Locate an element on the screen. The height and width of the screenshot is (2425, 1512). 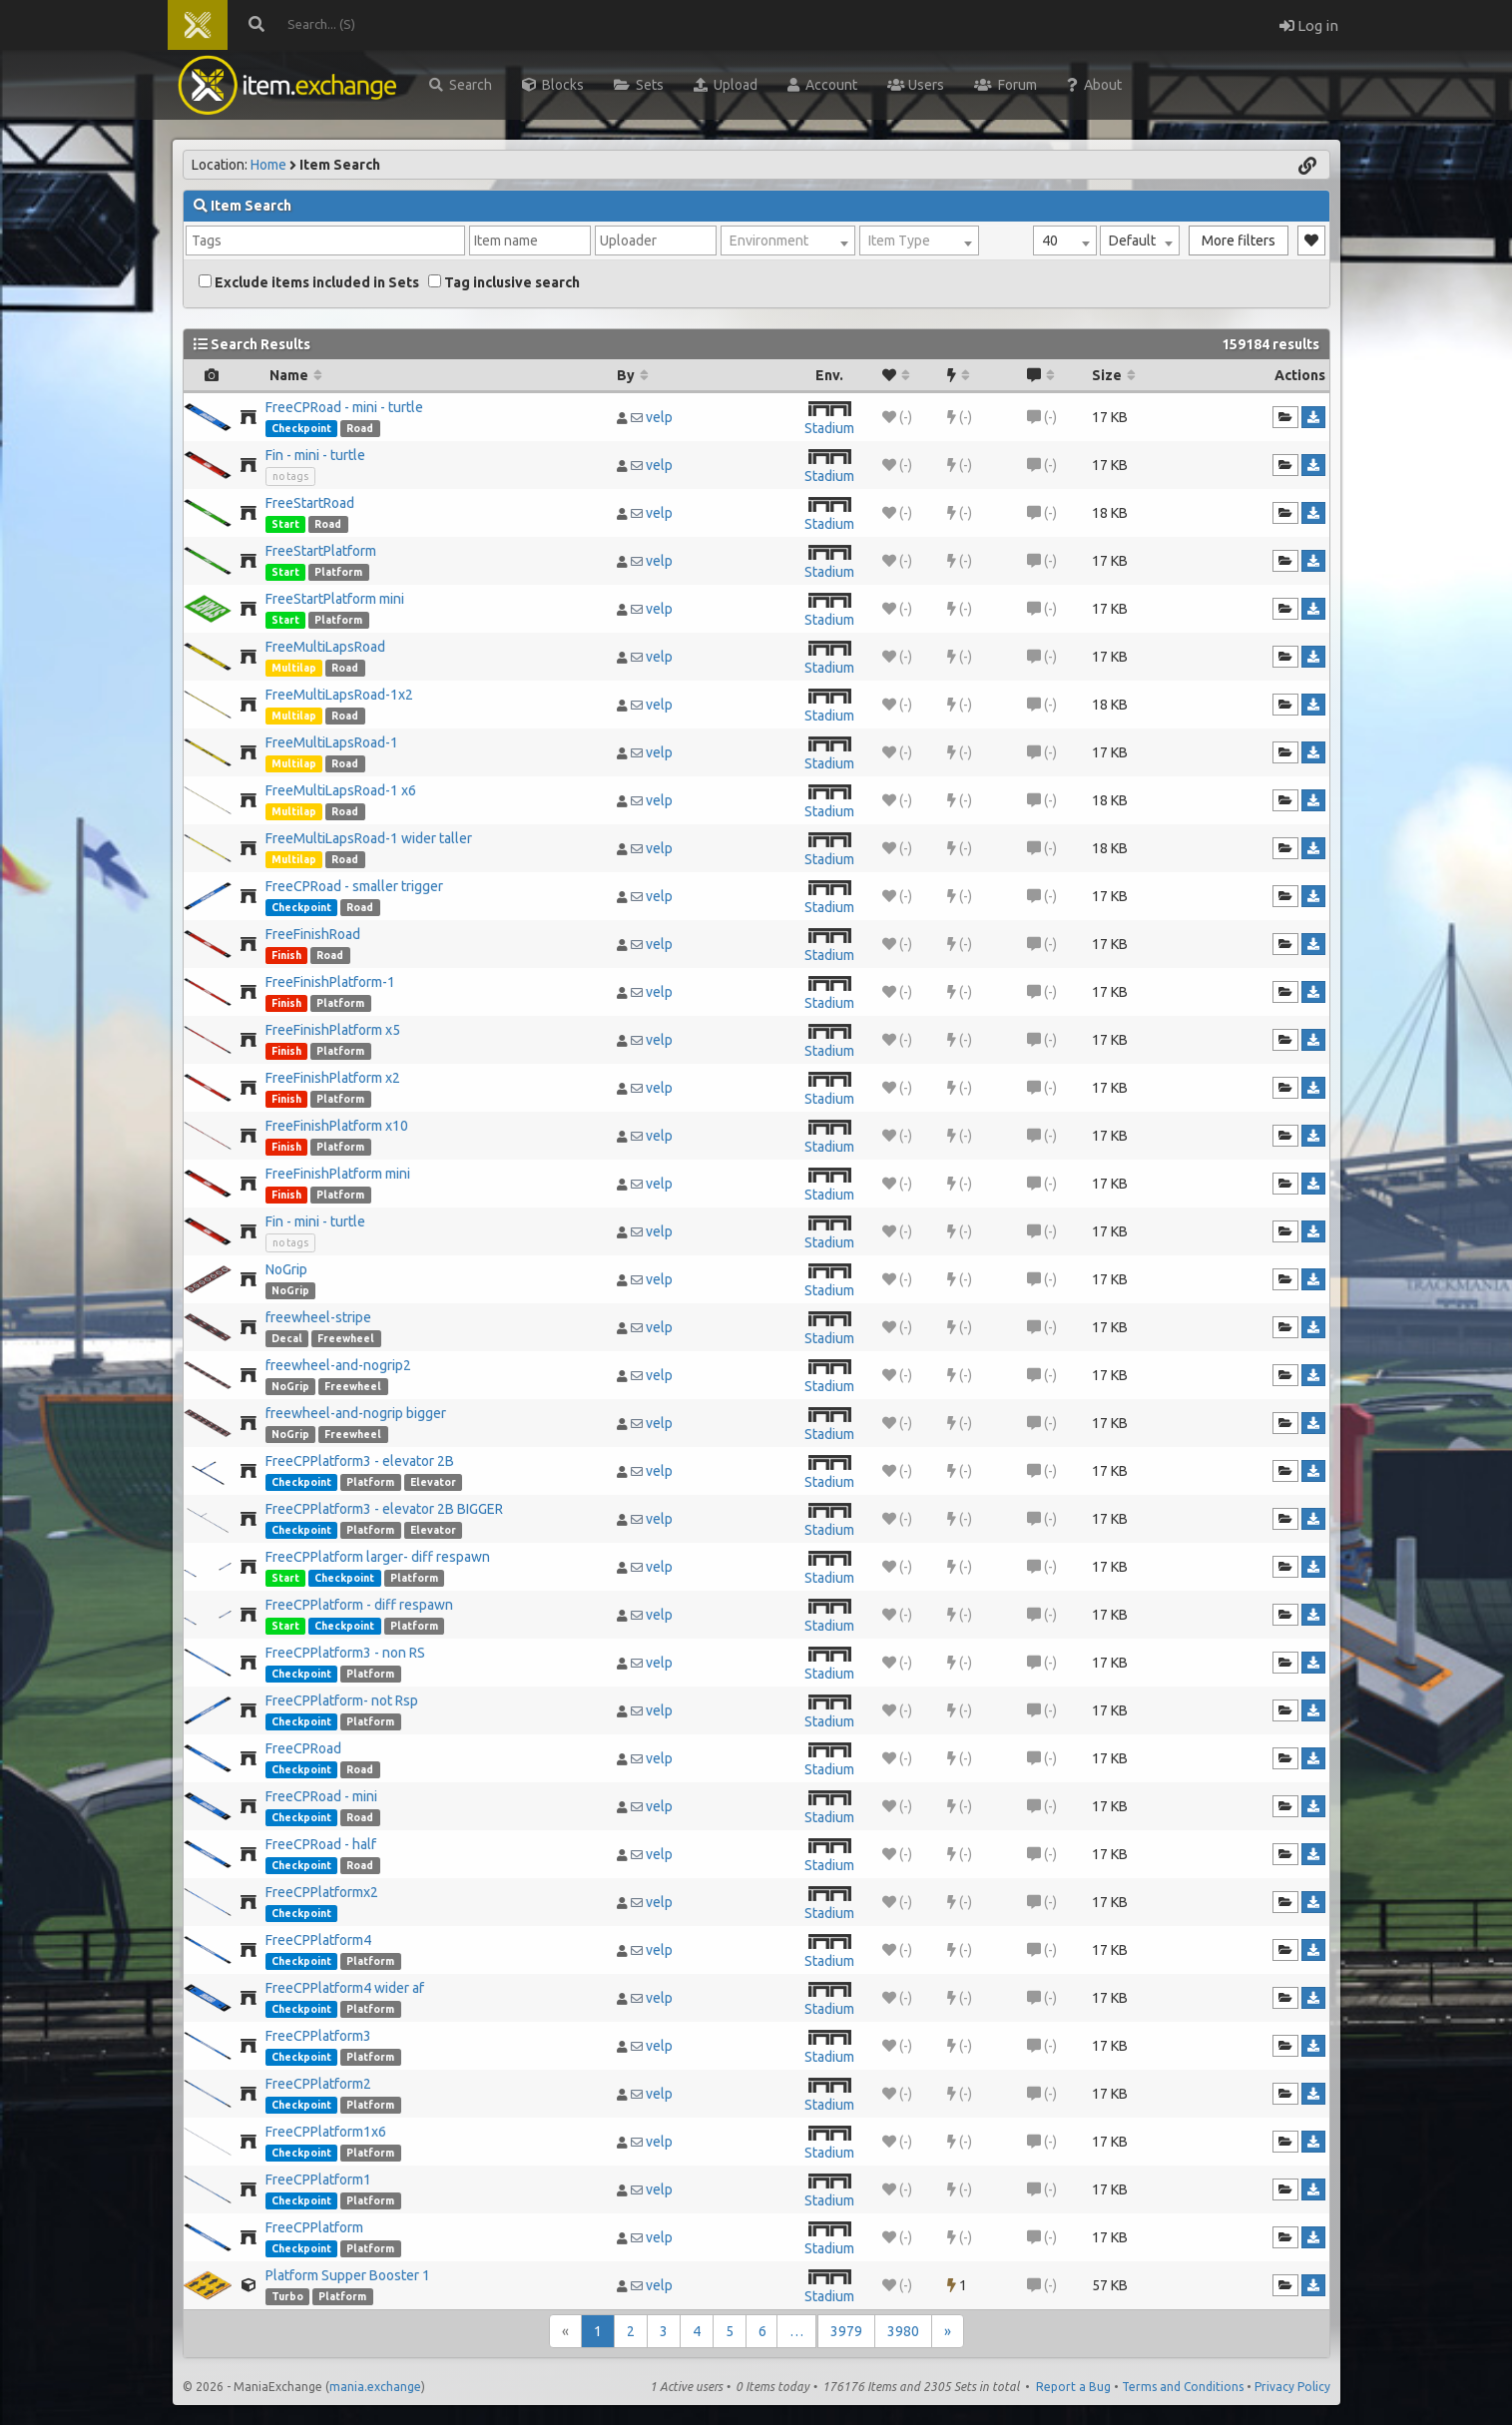
Home is located at coordinates (268, 165).